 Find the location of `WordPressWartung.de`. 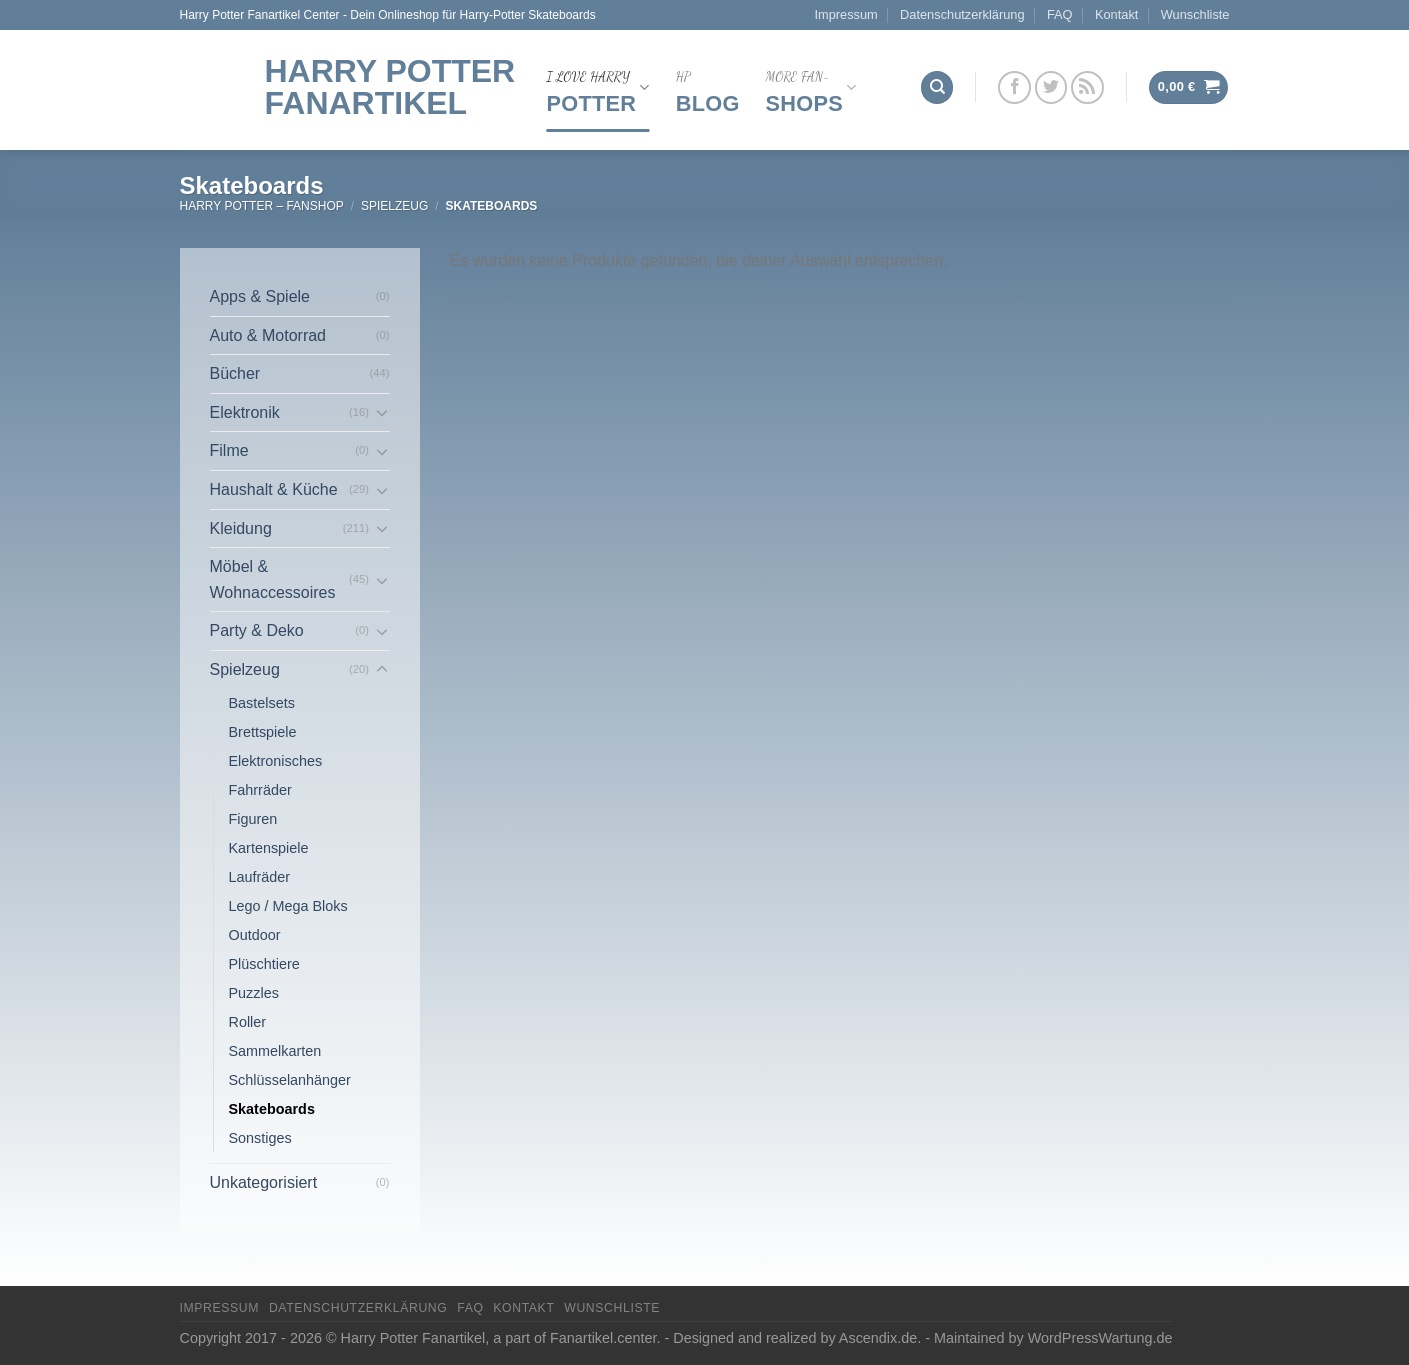

WordPressWartung.de is located at coordinates (1100, 1338).